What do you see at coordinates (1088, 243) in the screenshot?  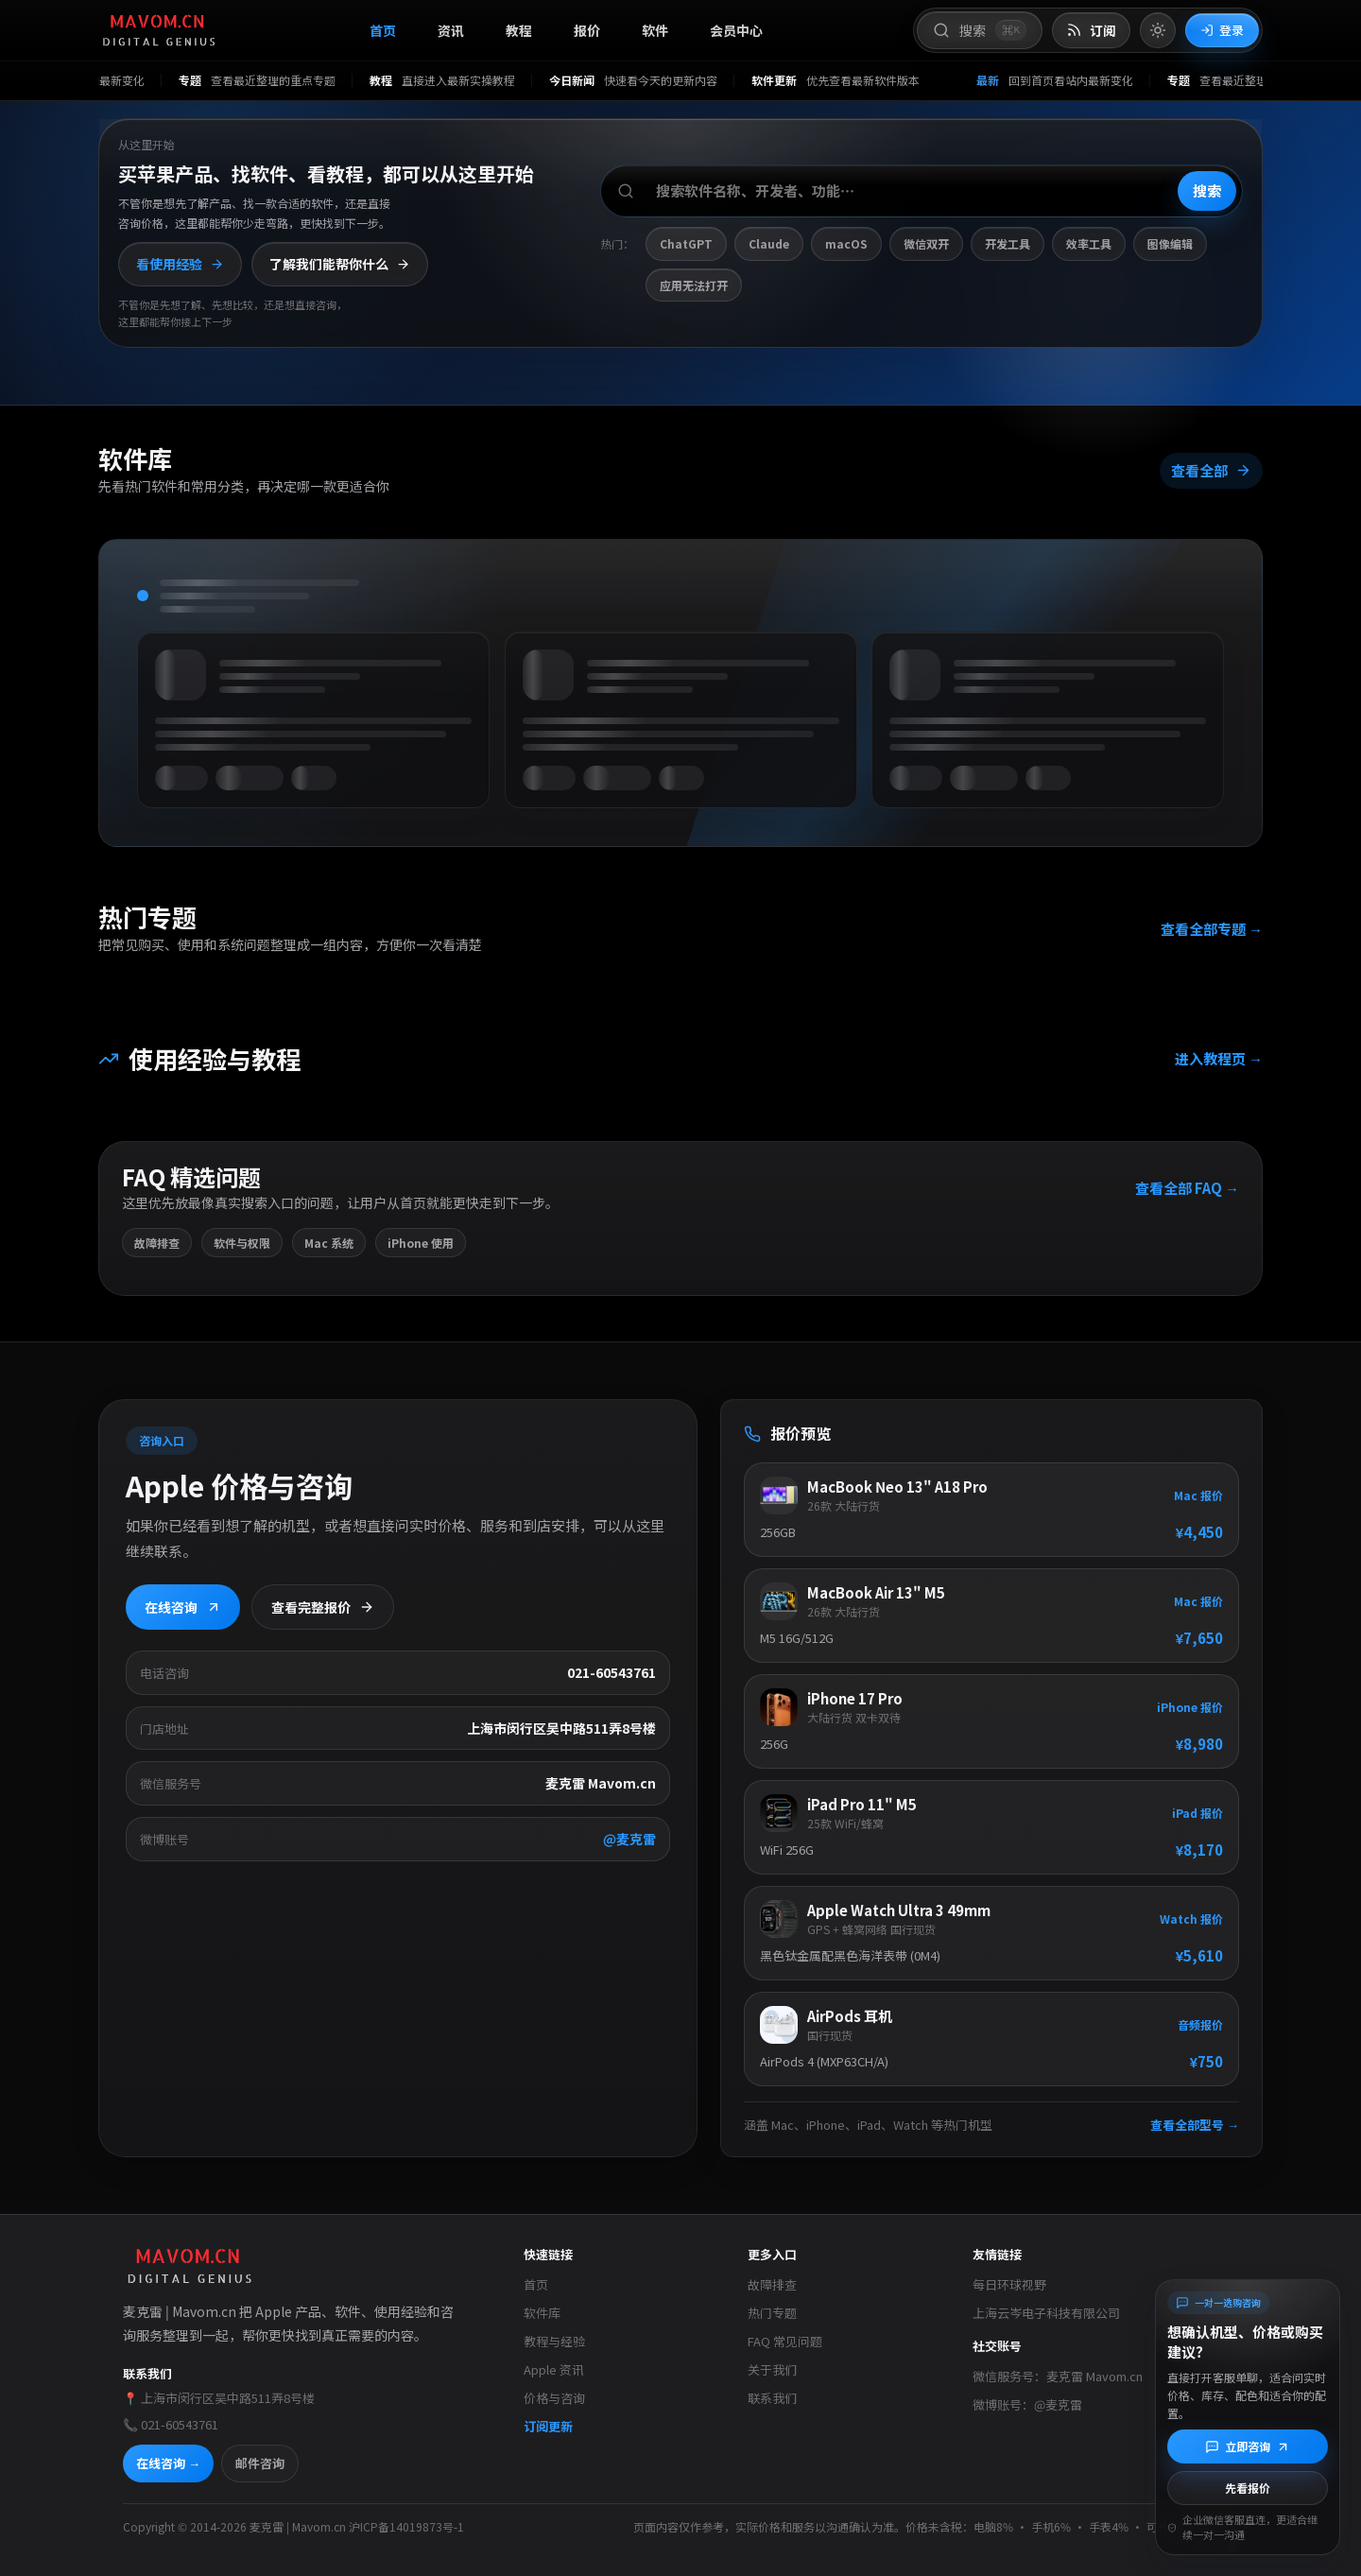 I see `效率工具` at bounding box center [1088, 243].